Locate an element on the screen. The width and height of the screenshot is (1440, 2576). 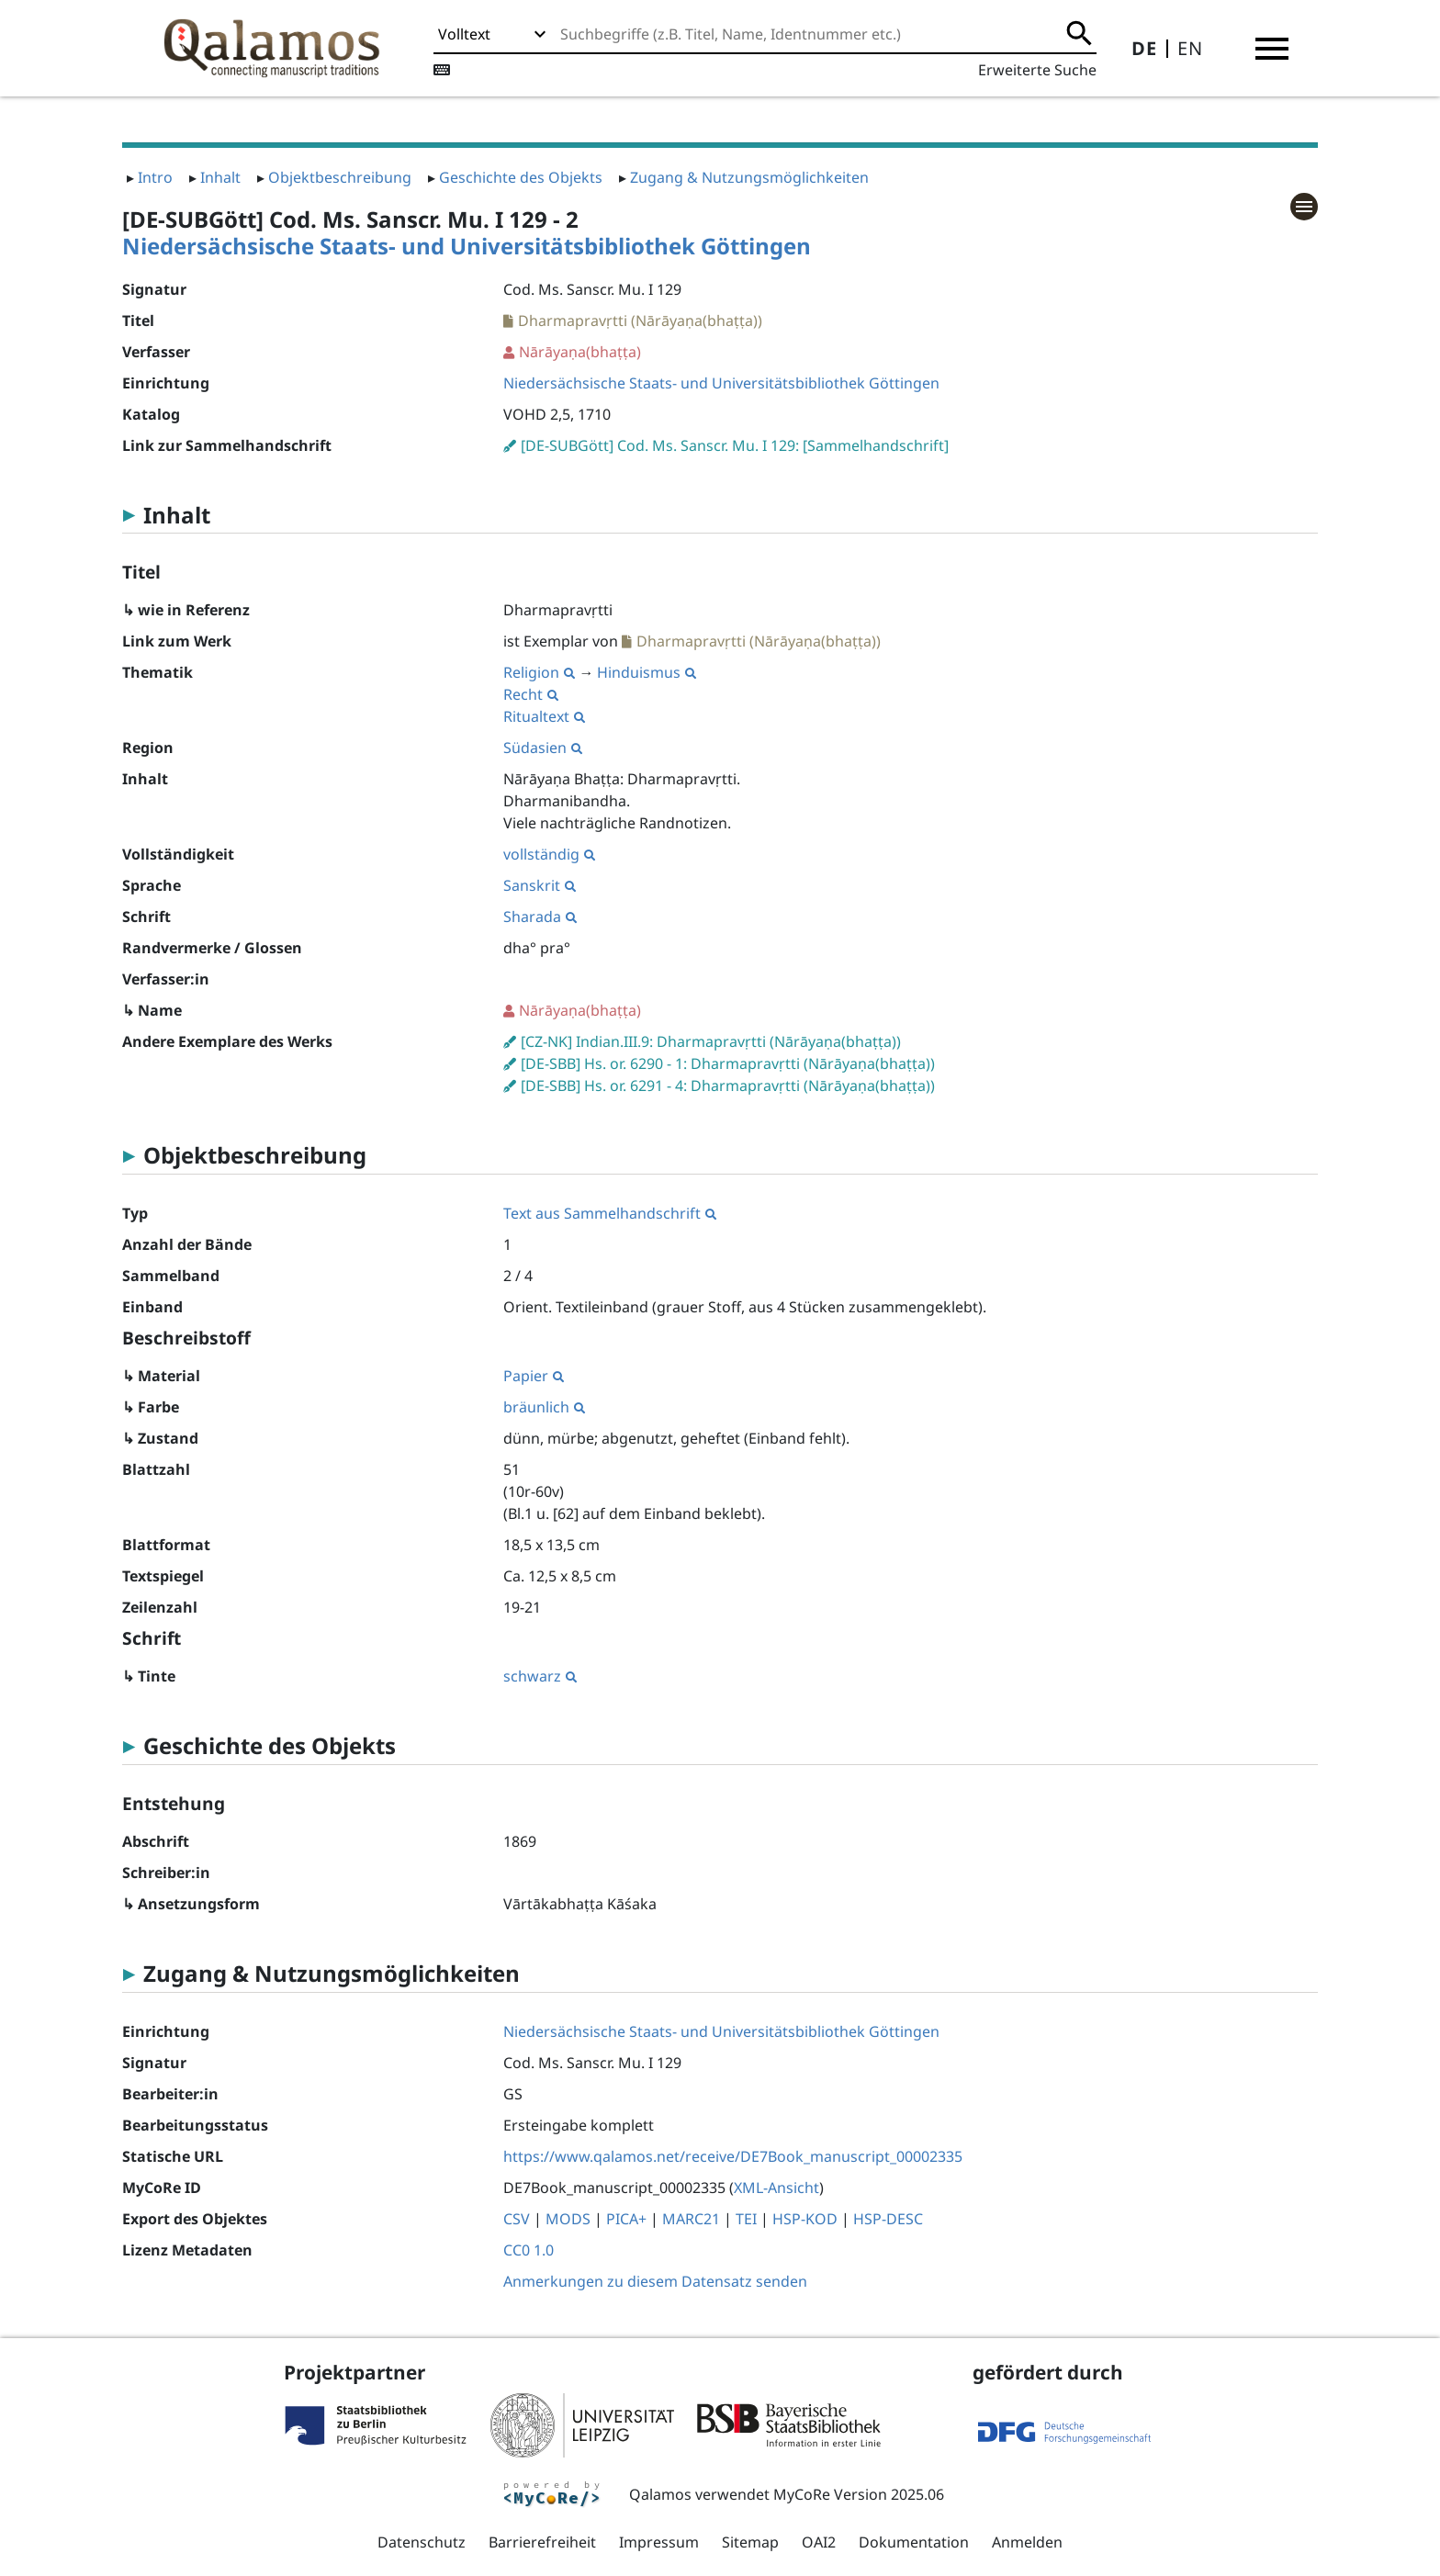
OAI2 is located at coordinates (819, 2542).